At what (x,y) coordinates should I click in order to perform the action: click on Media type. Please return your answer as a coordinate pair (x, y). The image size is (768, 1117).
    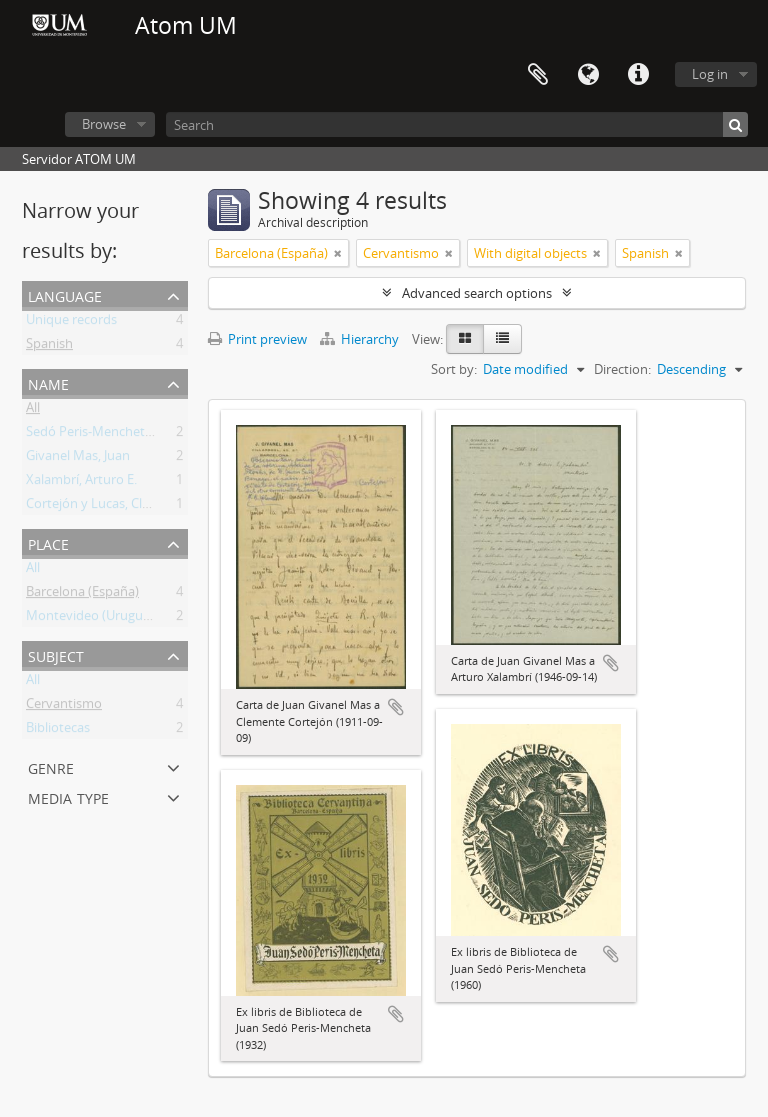
    Looking at the image, I should click on (68, 796).